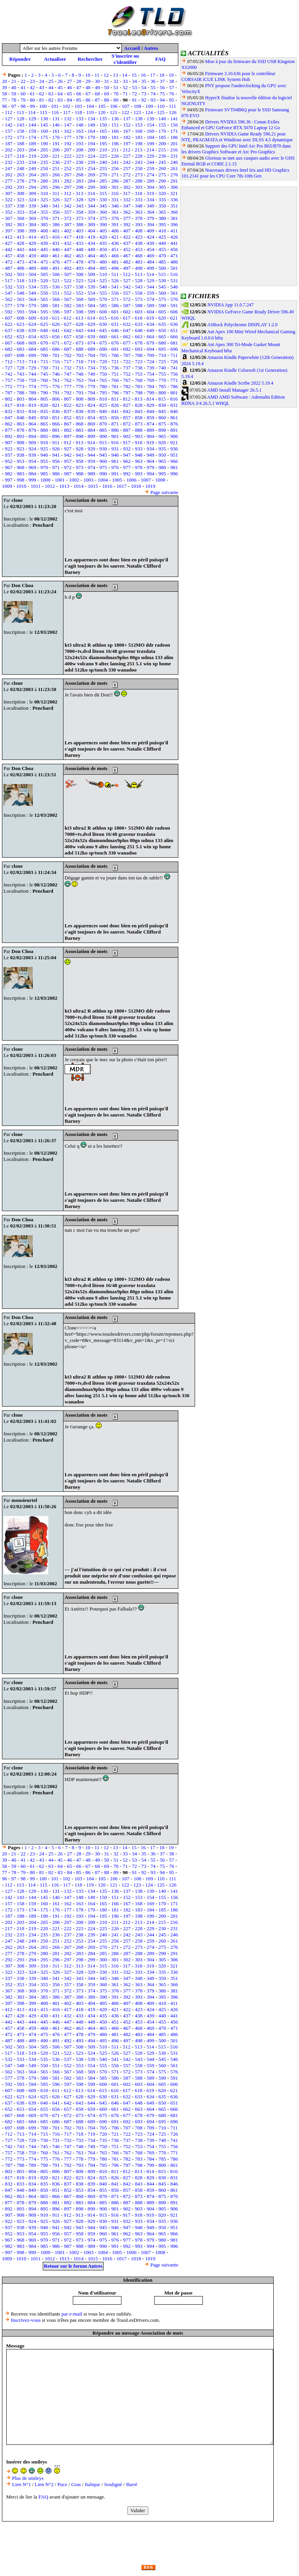  I want to click on 638, so click(21, 330).